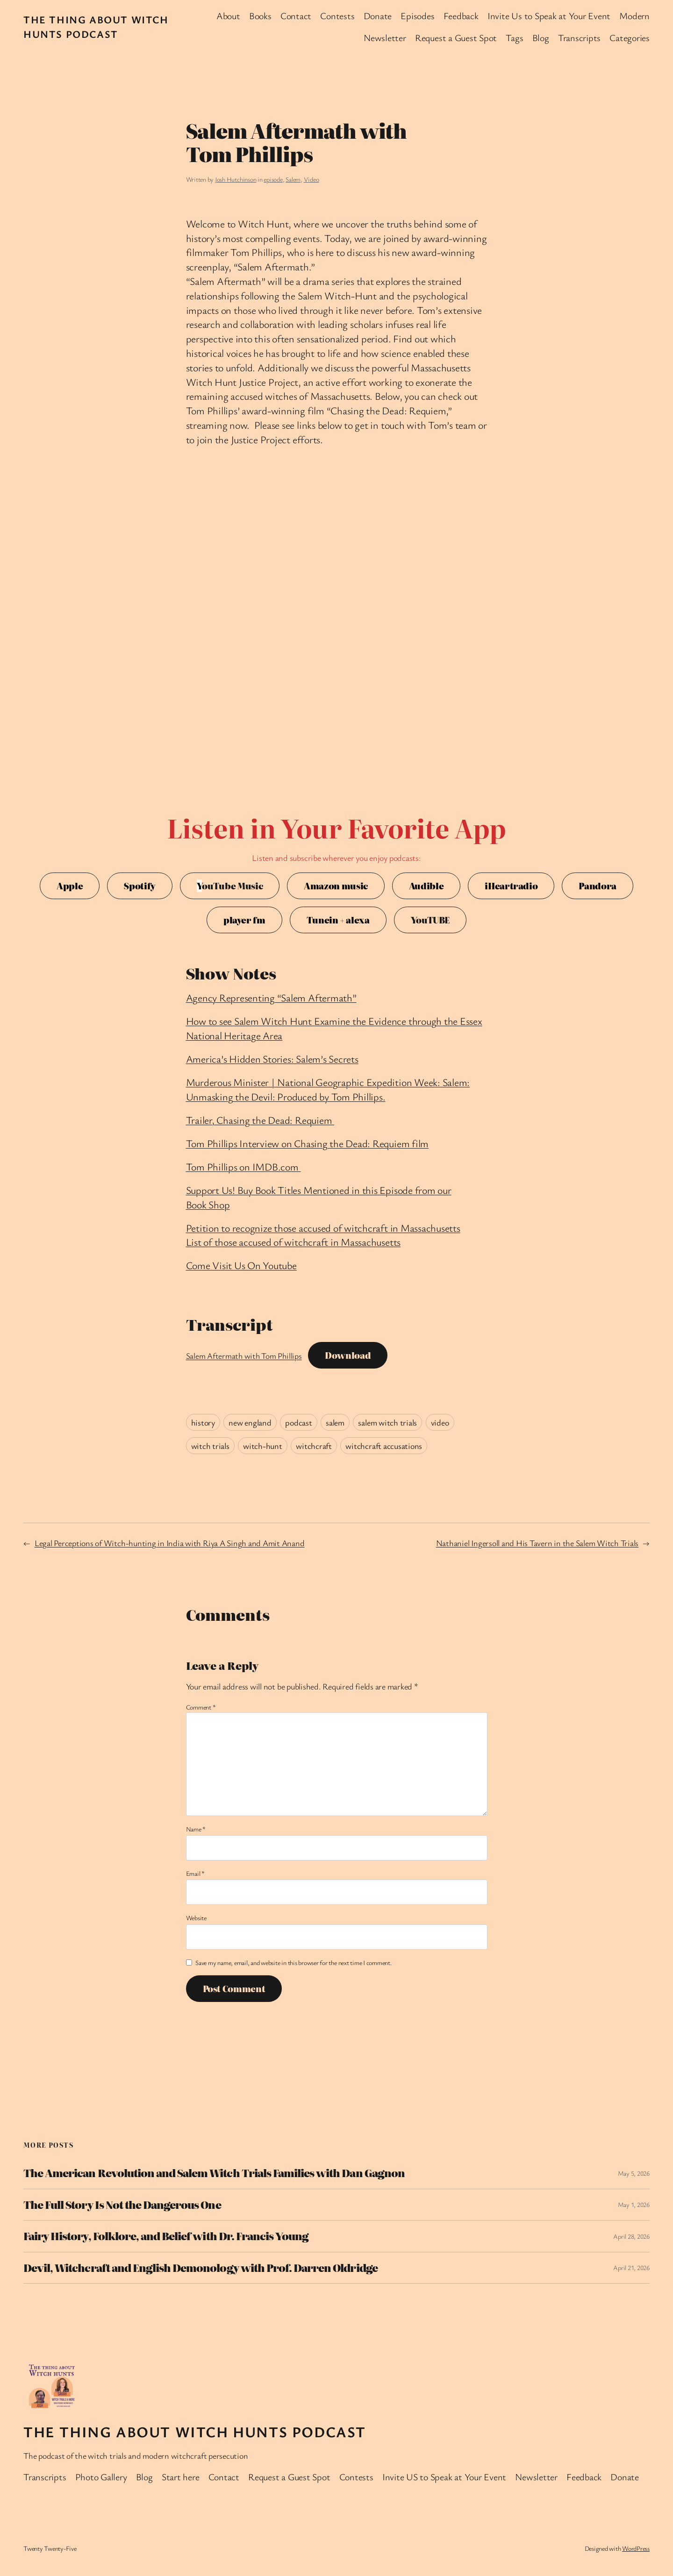 The width and height of the screenshot is (673, 2576). I want to click on Salem Aftermath with Tom Phillips, so click(244, 1355).